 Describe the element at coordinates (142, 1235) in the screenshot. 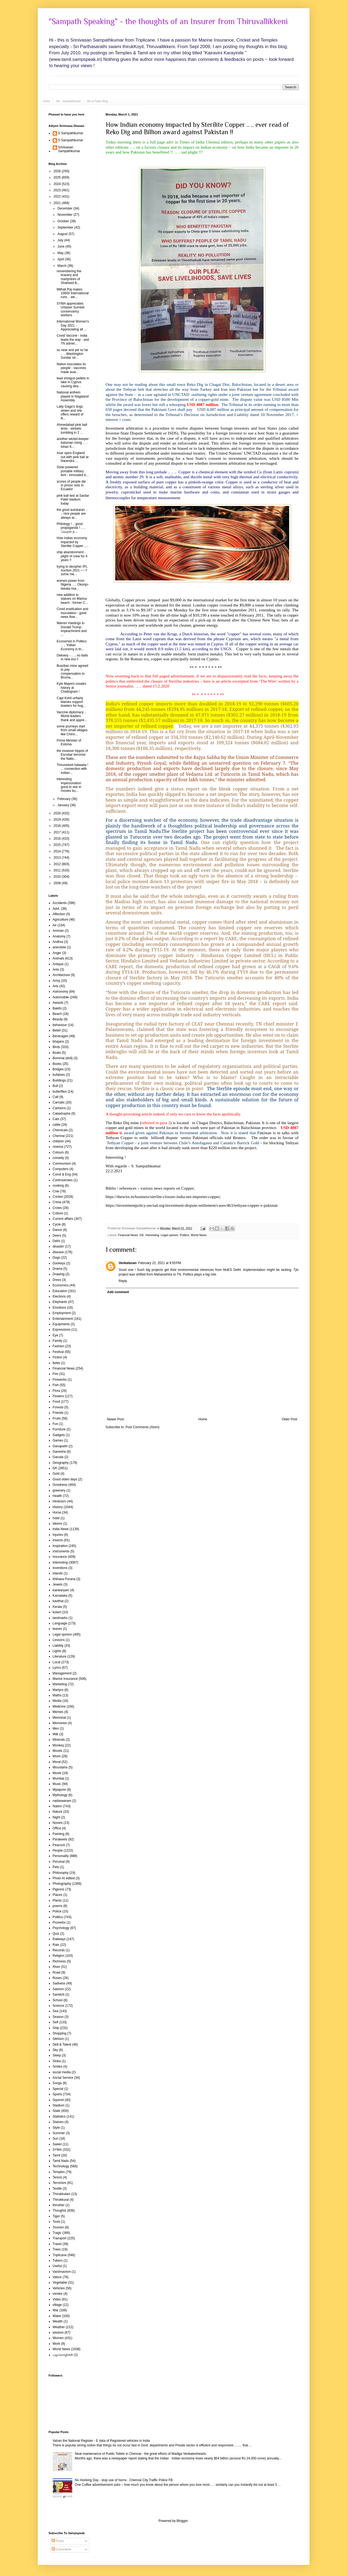

I see `GK` at that location.